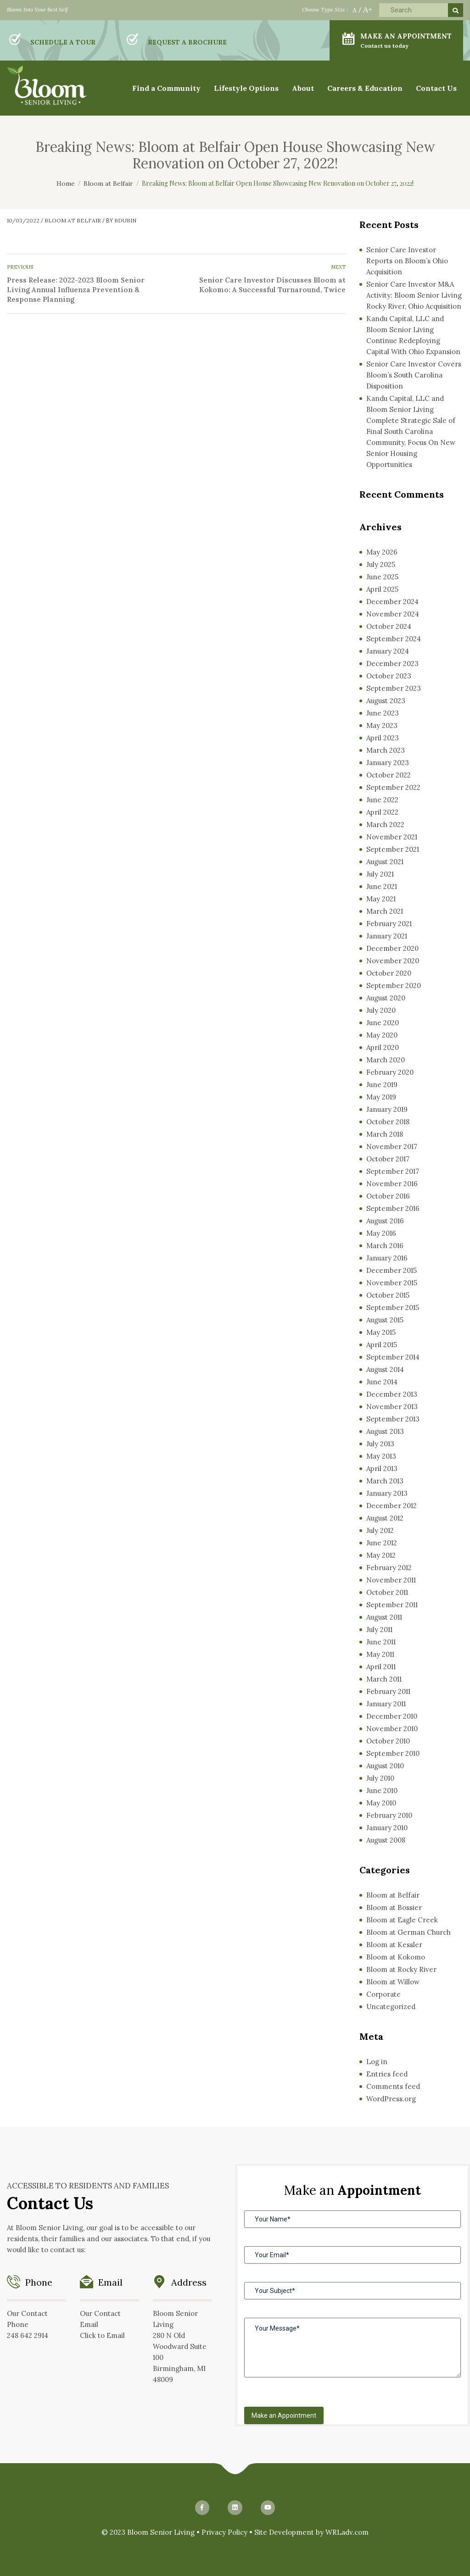  What do you see at coordinates (381, 1803) in the screenshot?
I see `May 2010` at bounding box center [381, 1803].